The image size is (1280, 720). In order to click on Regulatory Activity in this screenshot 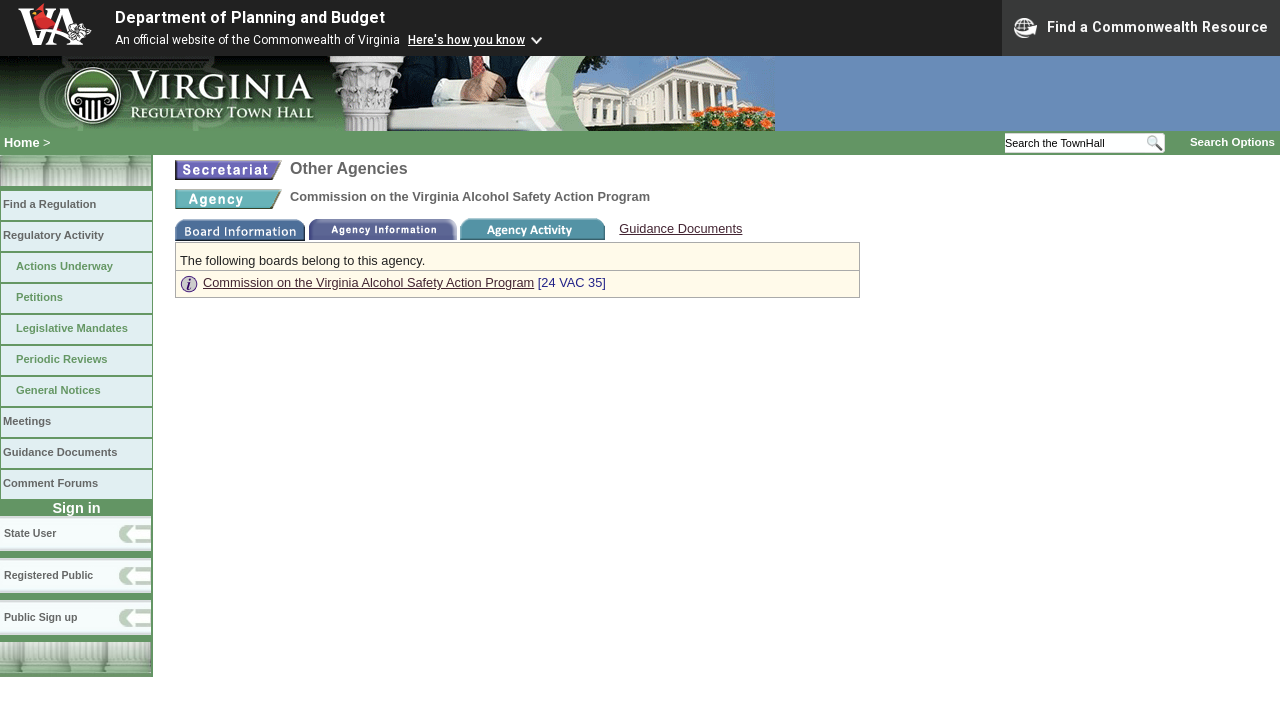, I will do `click(53, 235)`.